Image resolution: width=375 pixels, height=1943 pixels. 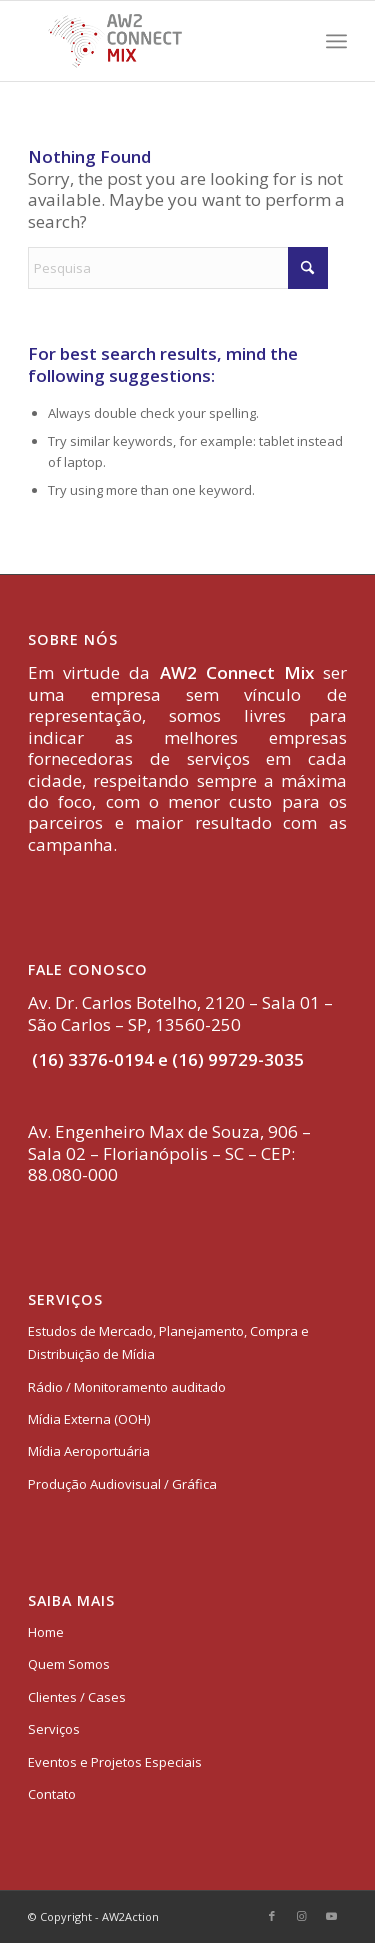 I want to click on Mídia Aeroportuária, so click(x=89, y=1451).